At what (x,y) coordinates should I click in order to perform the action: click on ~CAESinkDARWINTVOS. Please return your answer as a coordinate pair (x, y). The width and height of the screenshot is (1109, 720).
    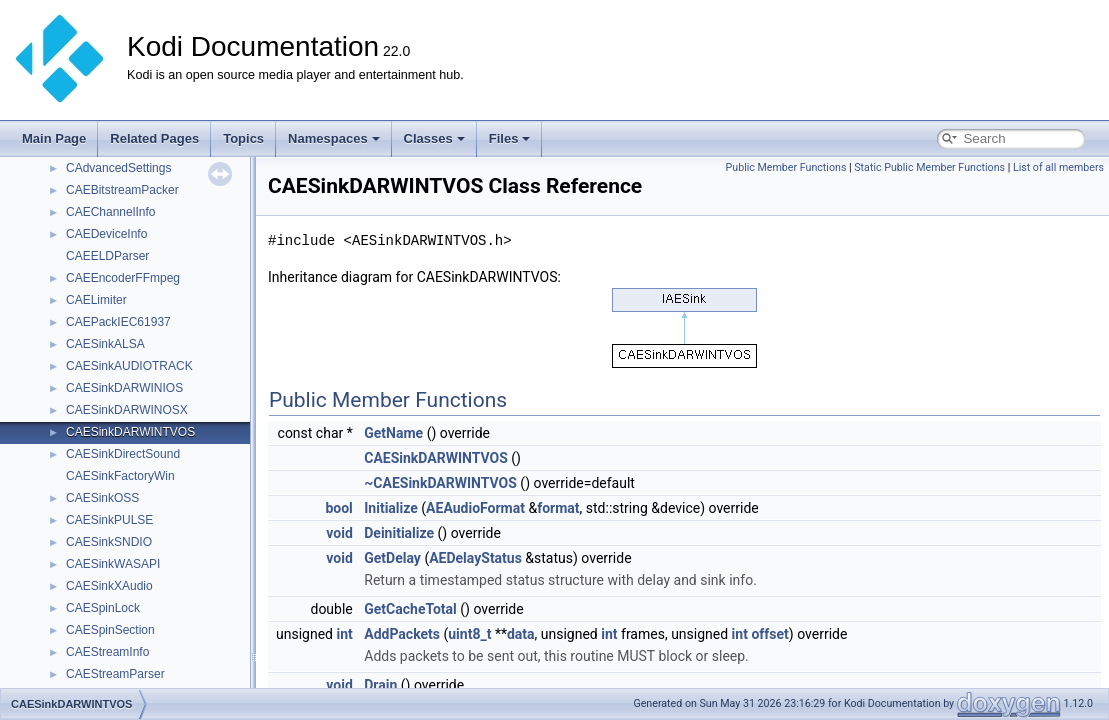
    Looking at the image, I should click on (440, 483).